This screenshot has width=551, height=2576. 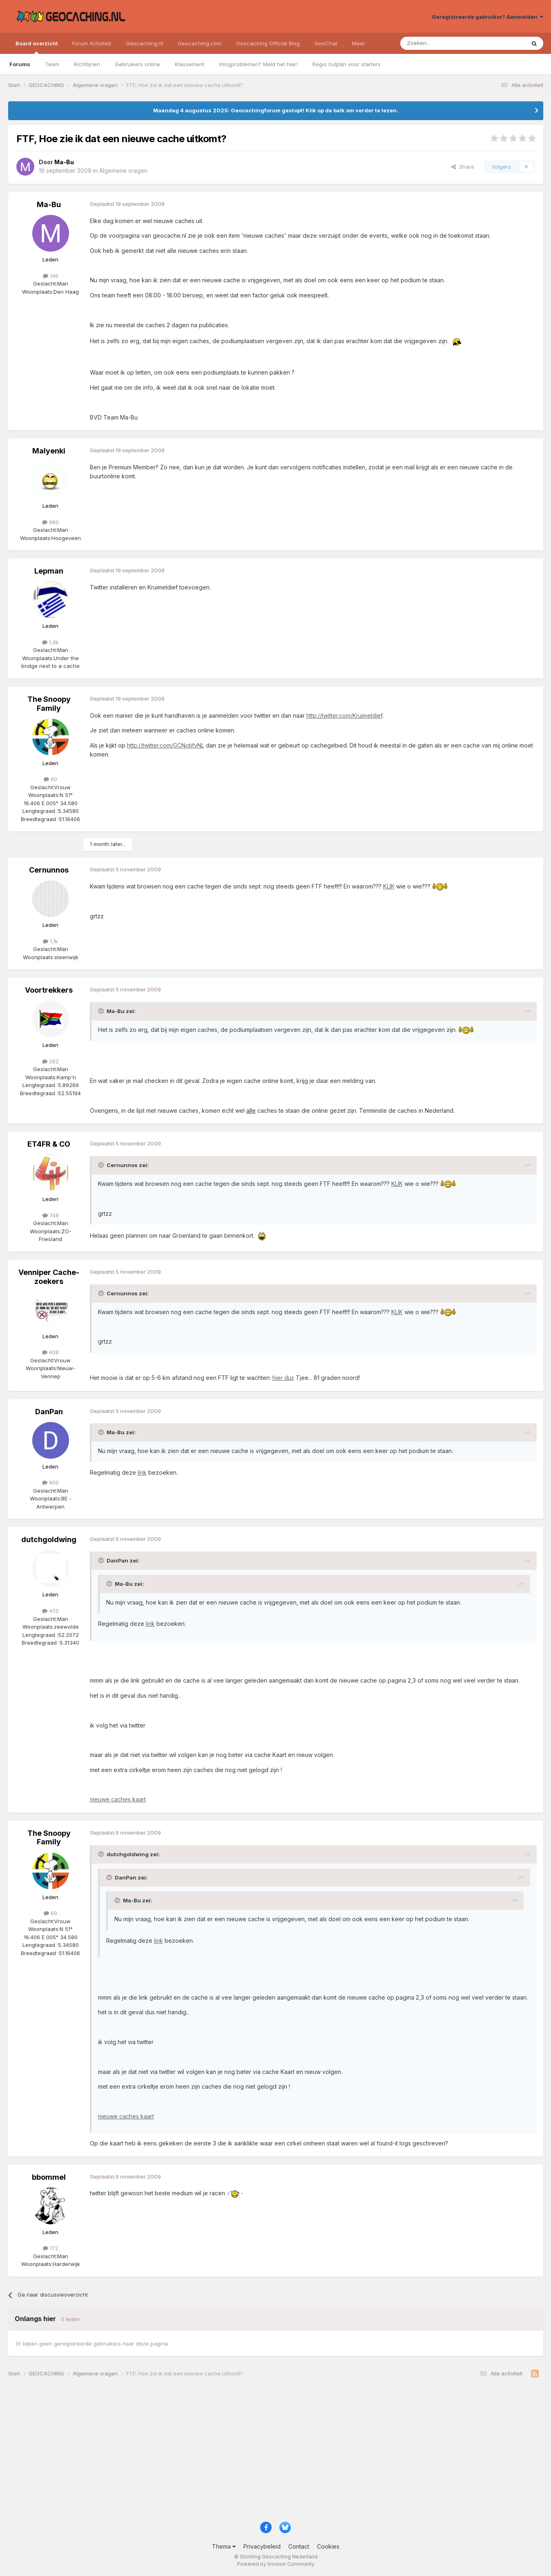 I want to click on 172, so click(x=50, y=2248).